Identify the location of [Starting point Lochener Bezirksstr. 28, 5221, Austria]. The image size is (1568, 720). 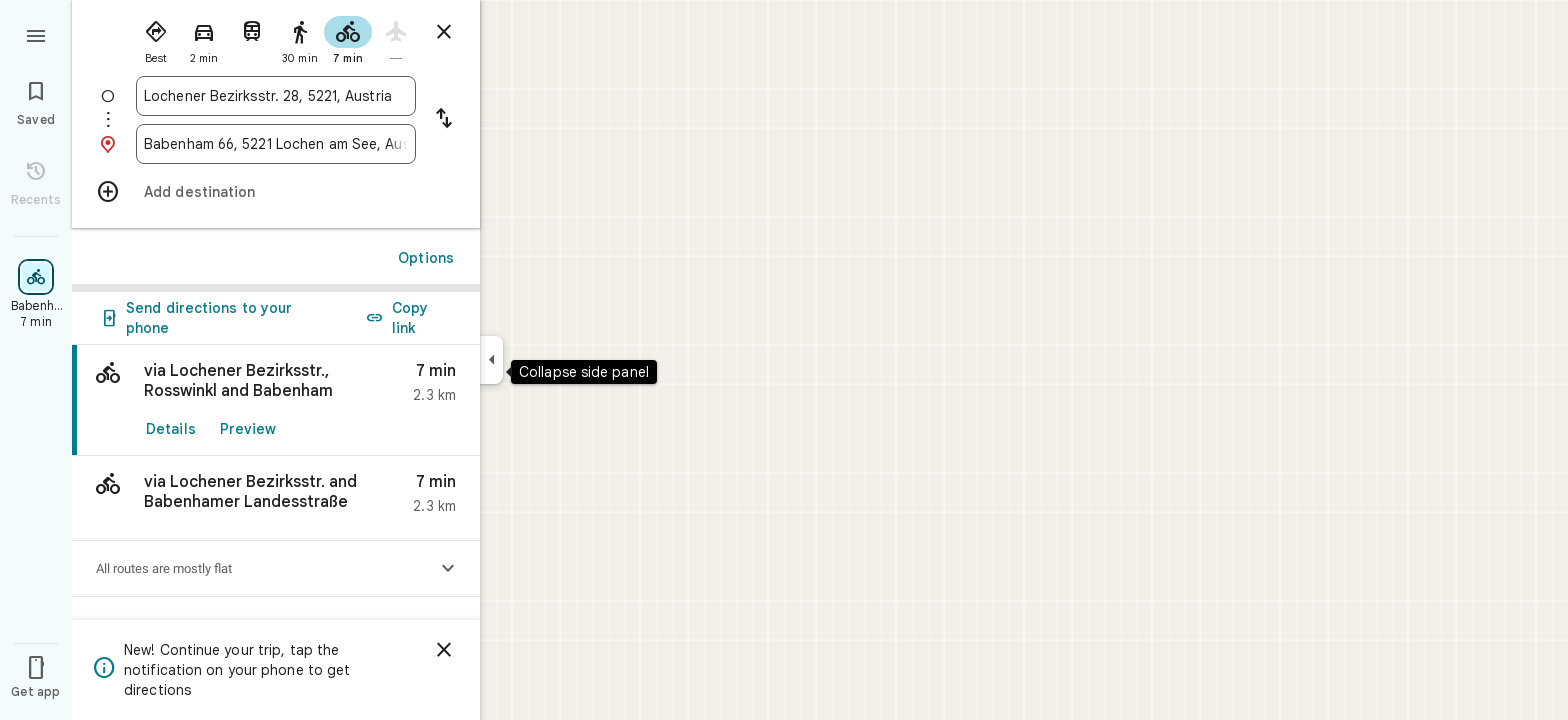
(276, 96).